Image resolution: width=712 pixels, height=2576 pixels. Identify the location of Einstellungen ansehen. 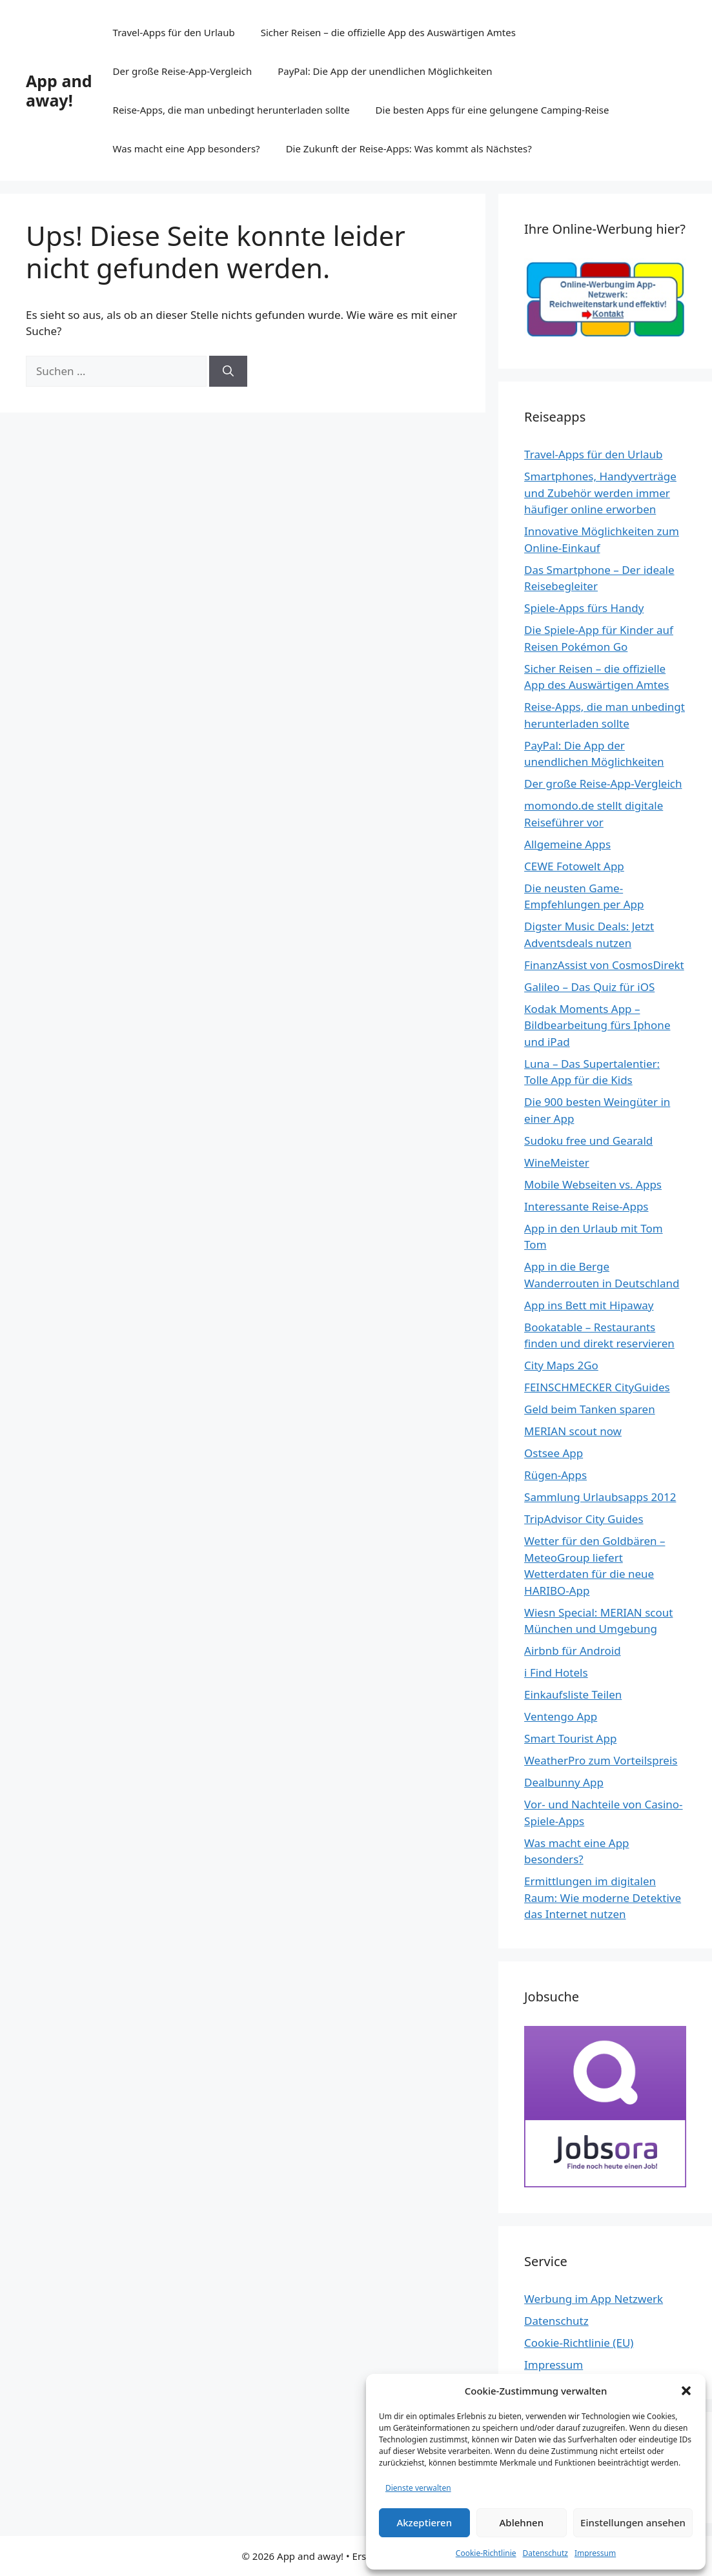
(633, 2522).